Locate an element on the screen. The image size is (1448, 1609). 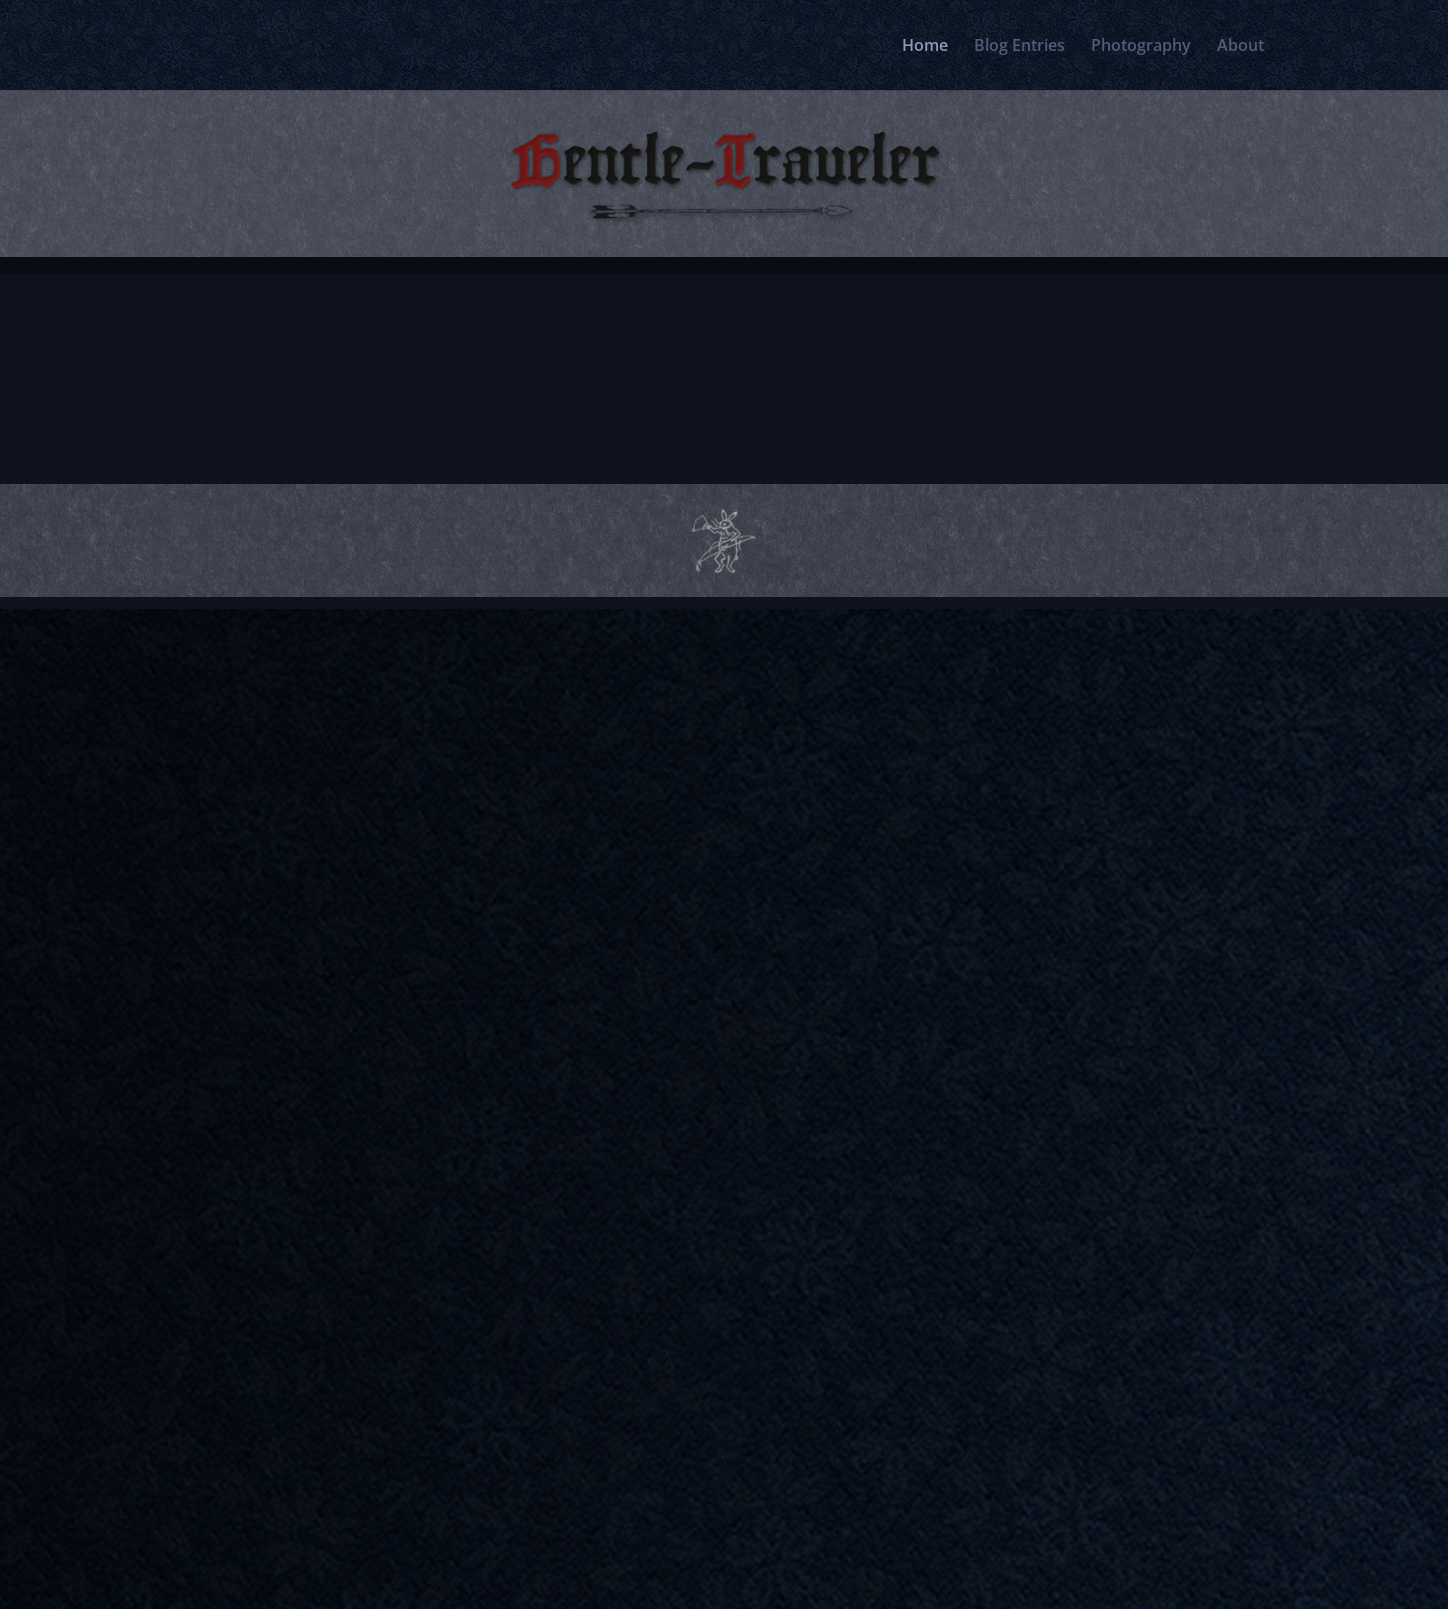
Blog Entries is located at coordinates (1019, 47).